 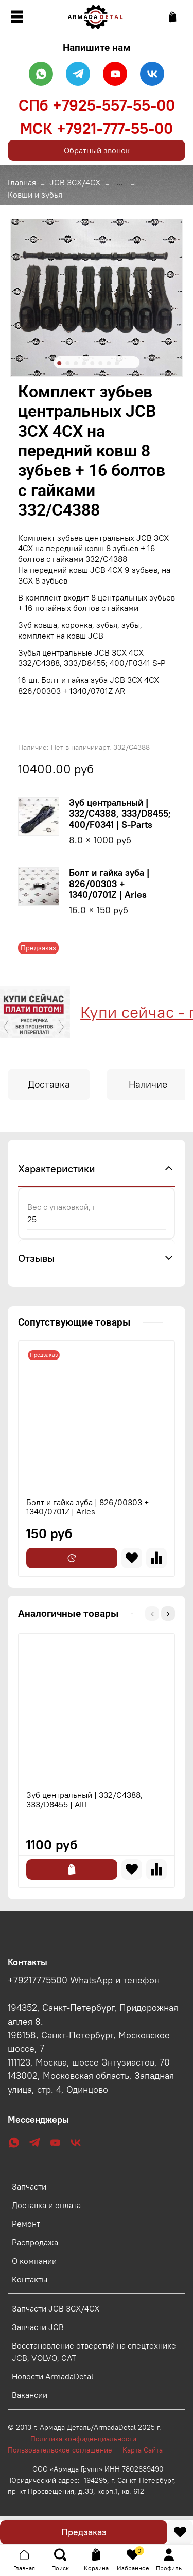 What do you see at coordinates (109, 363) in the screenshot?
I see `[Go to slide 7]` at bounding box center [109, 363].